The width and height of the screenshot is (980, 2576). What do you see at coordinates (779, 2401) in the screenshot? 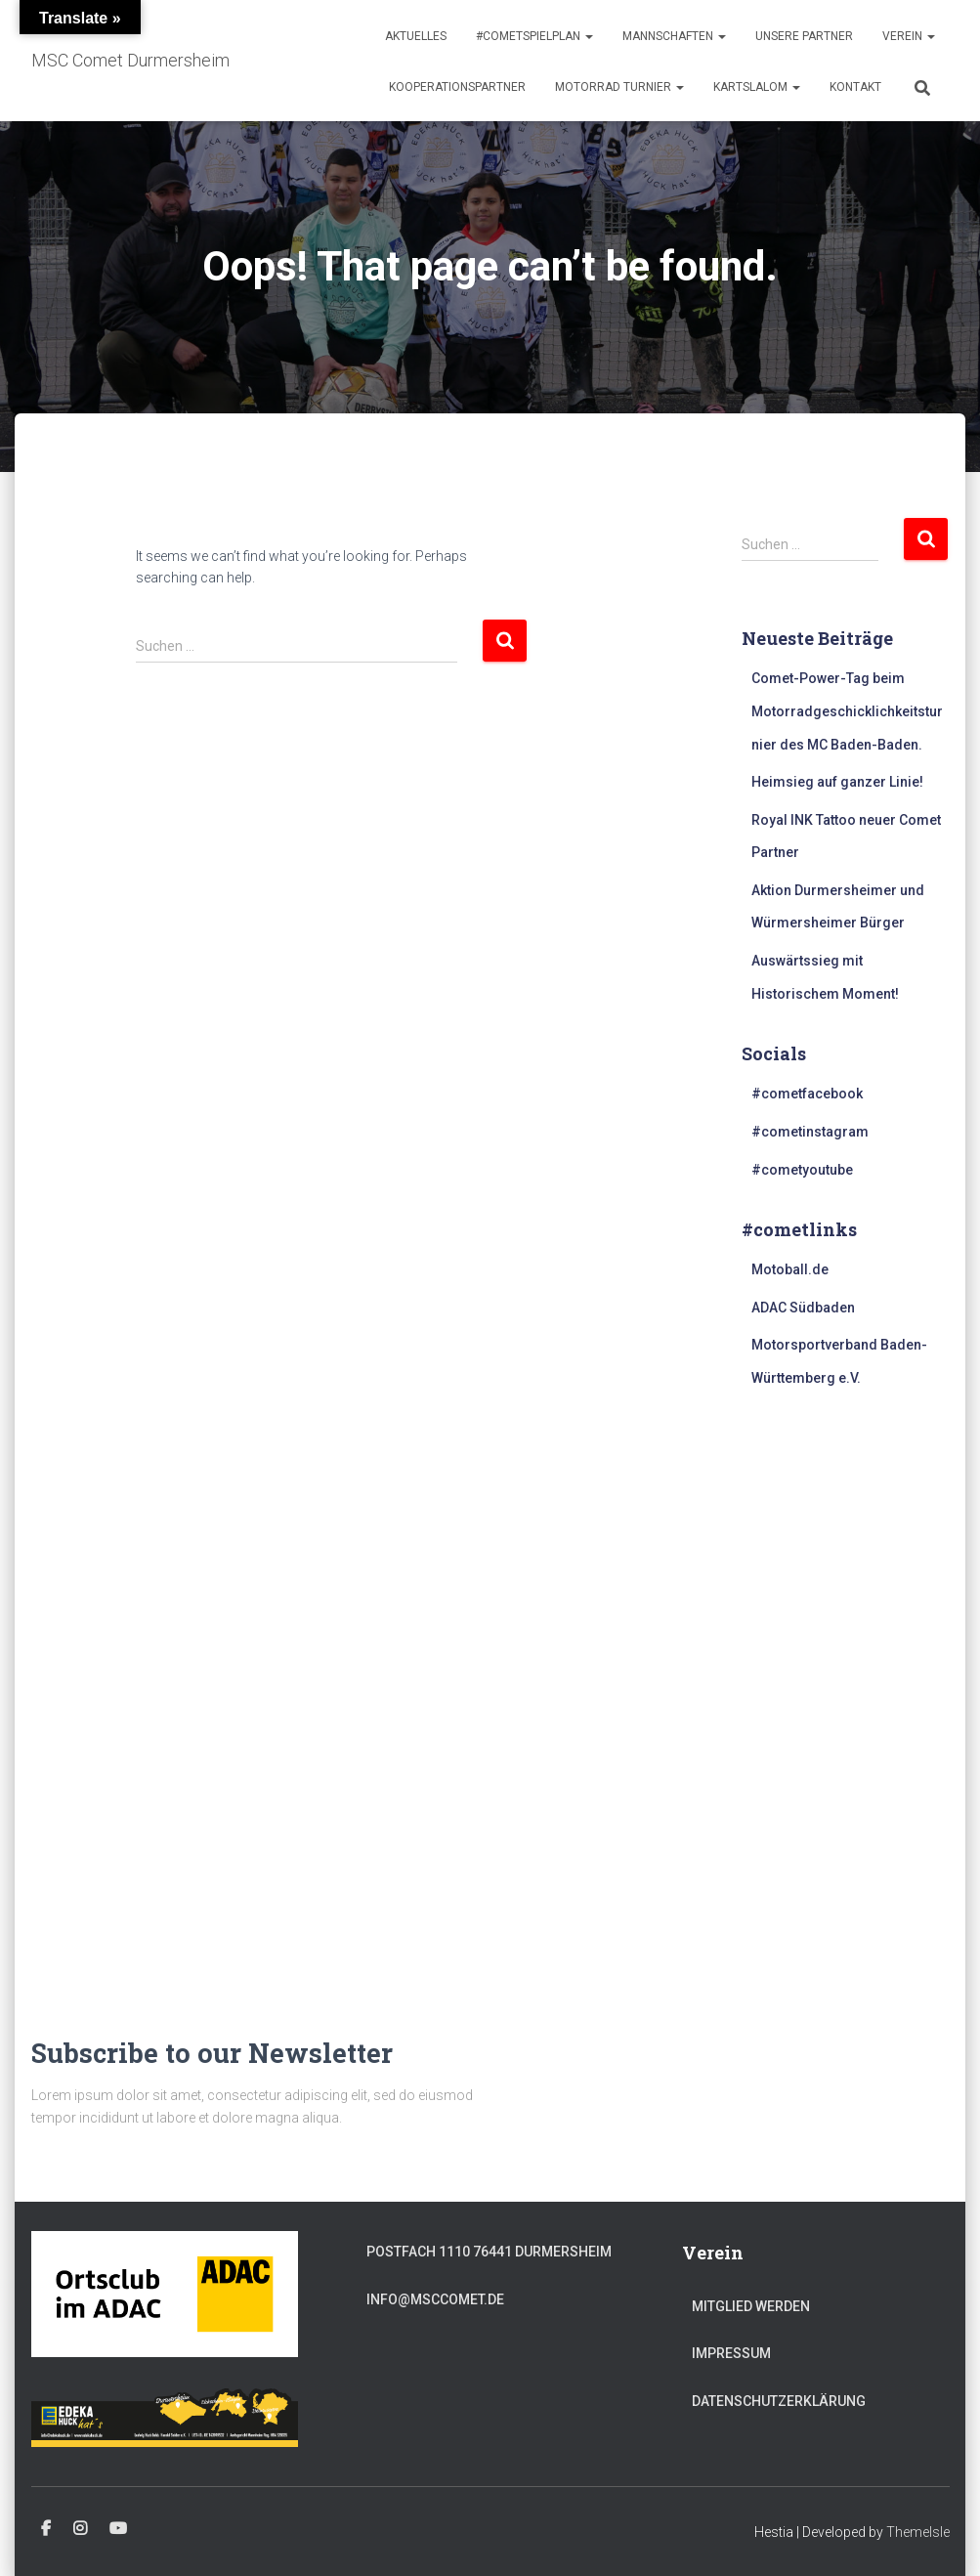
I see `Datenschutzerklärung` at bounding box center [779, 2401].